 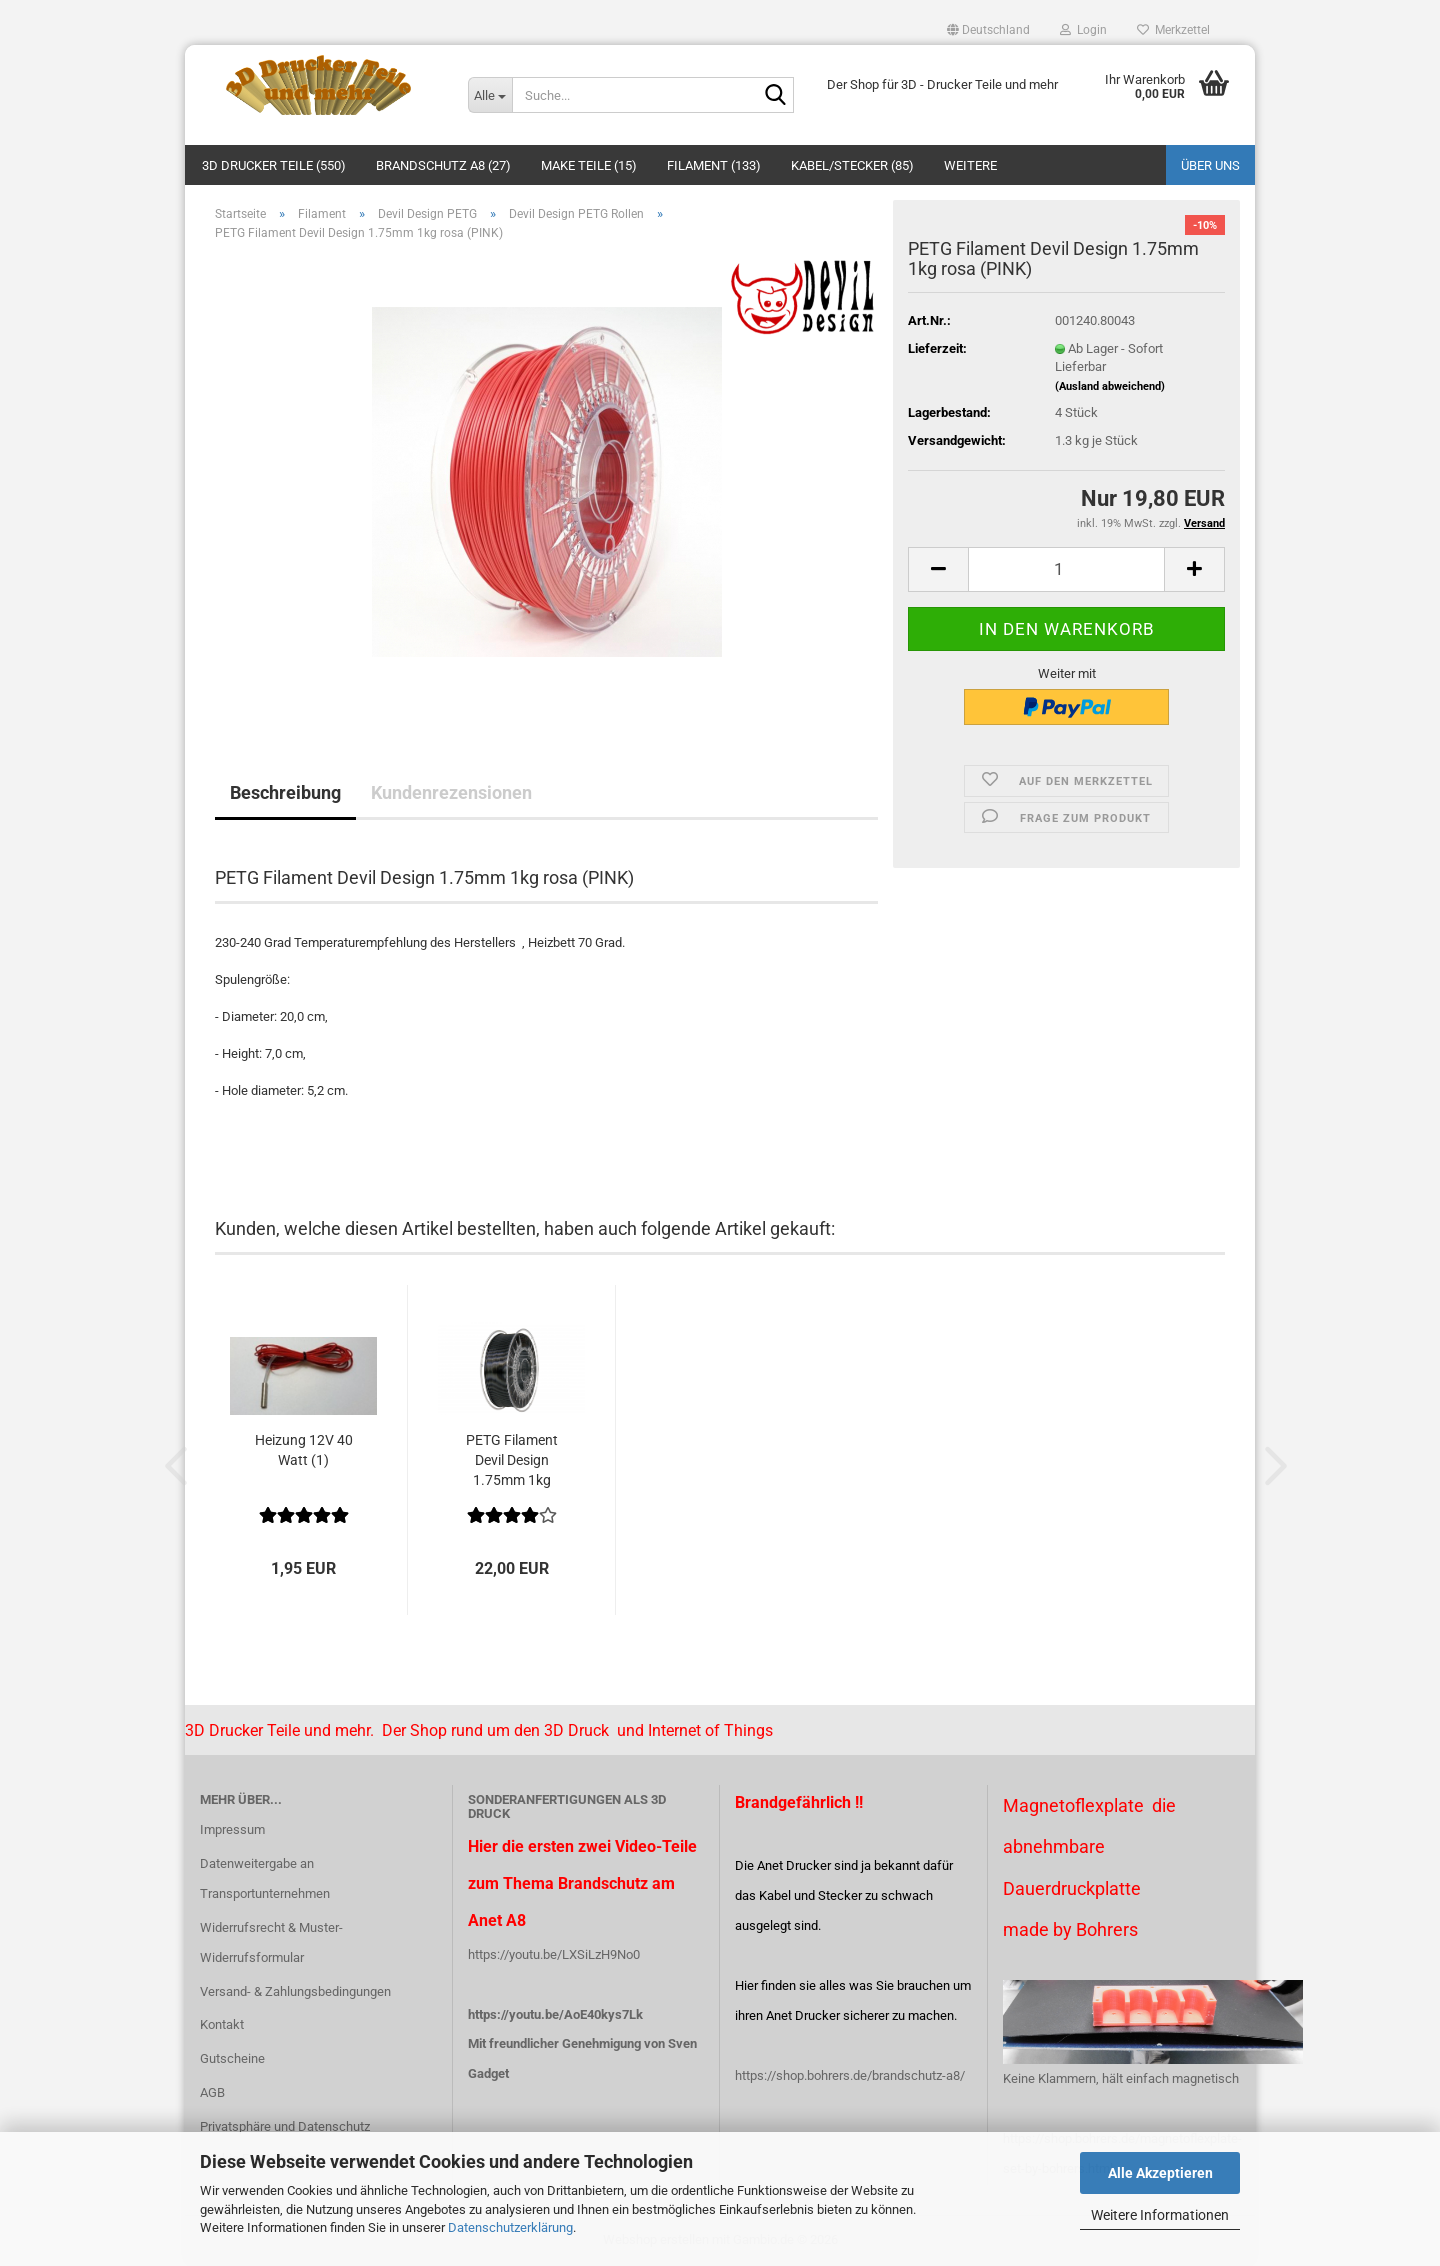 What do you see at coordinates (1110, 386) in the screenshot?
I see `(Ausland abweichend)` at bounding box center [1110, 386].